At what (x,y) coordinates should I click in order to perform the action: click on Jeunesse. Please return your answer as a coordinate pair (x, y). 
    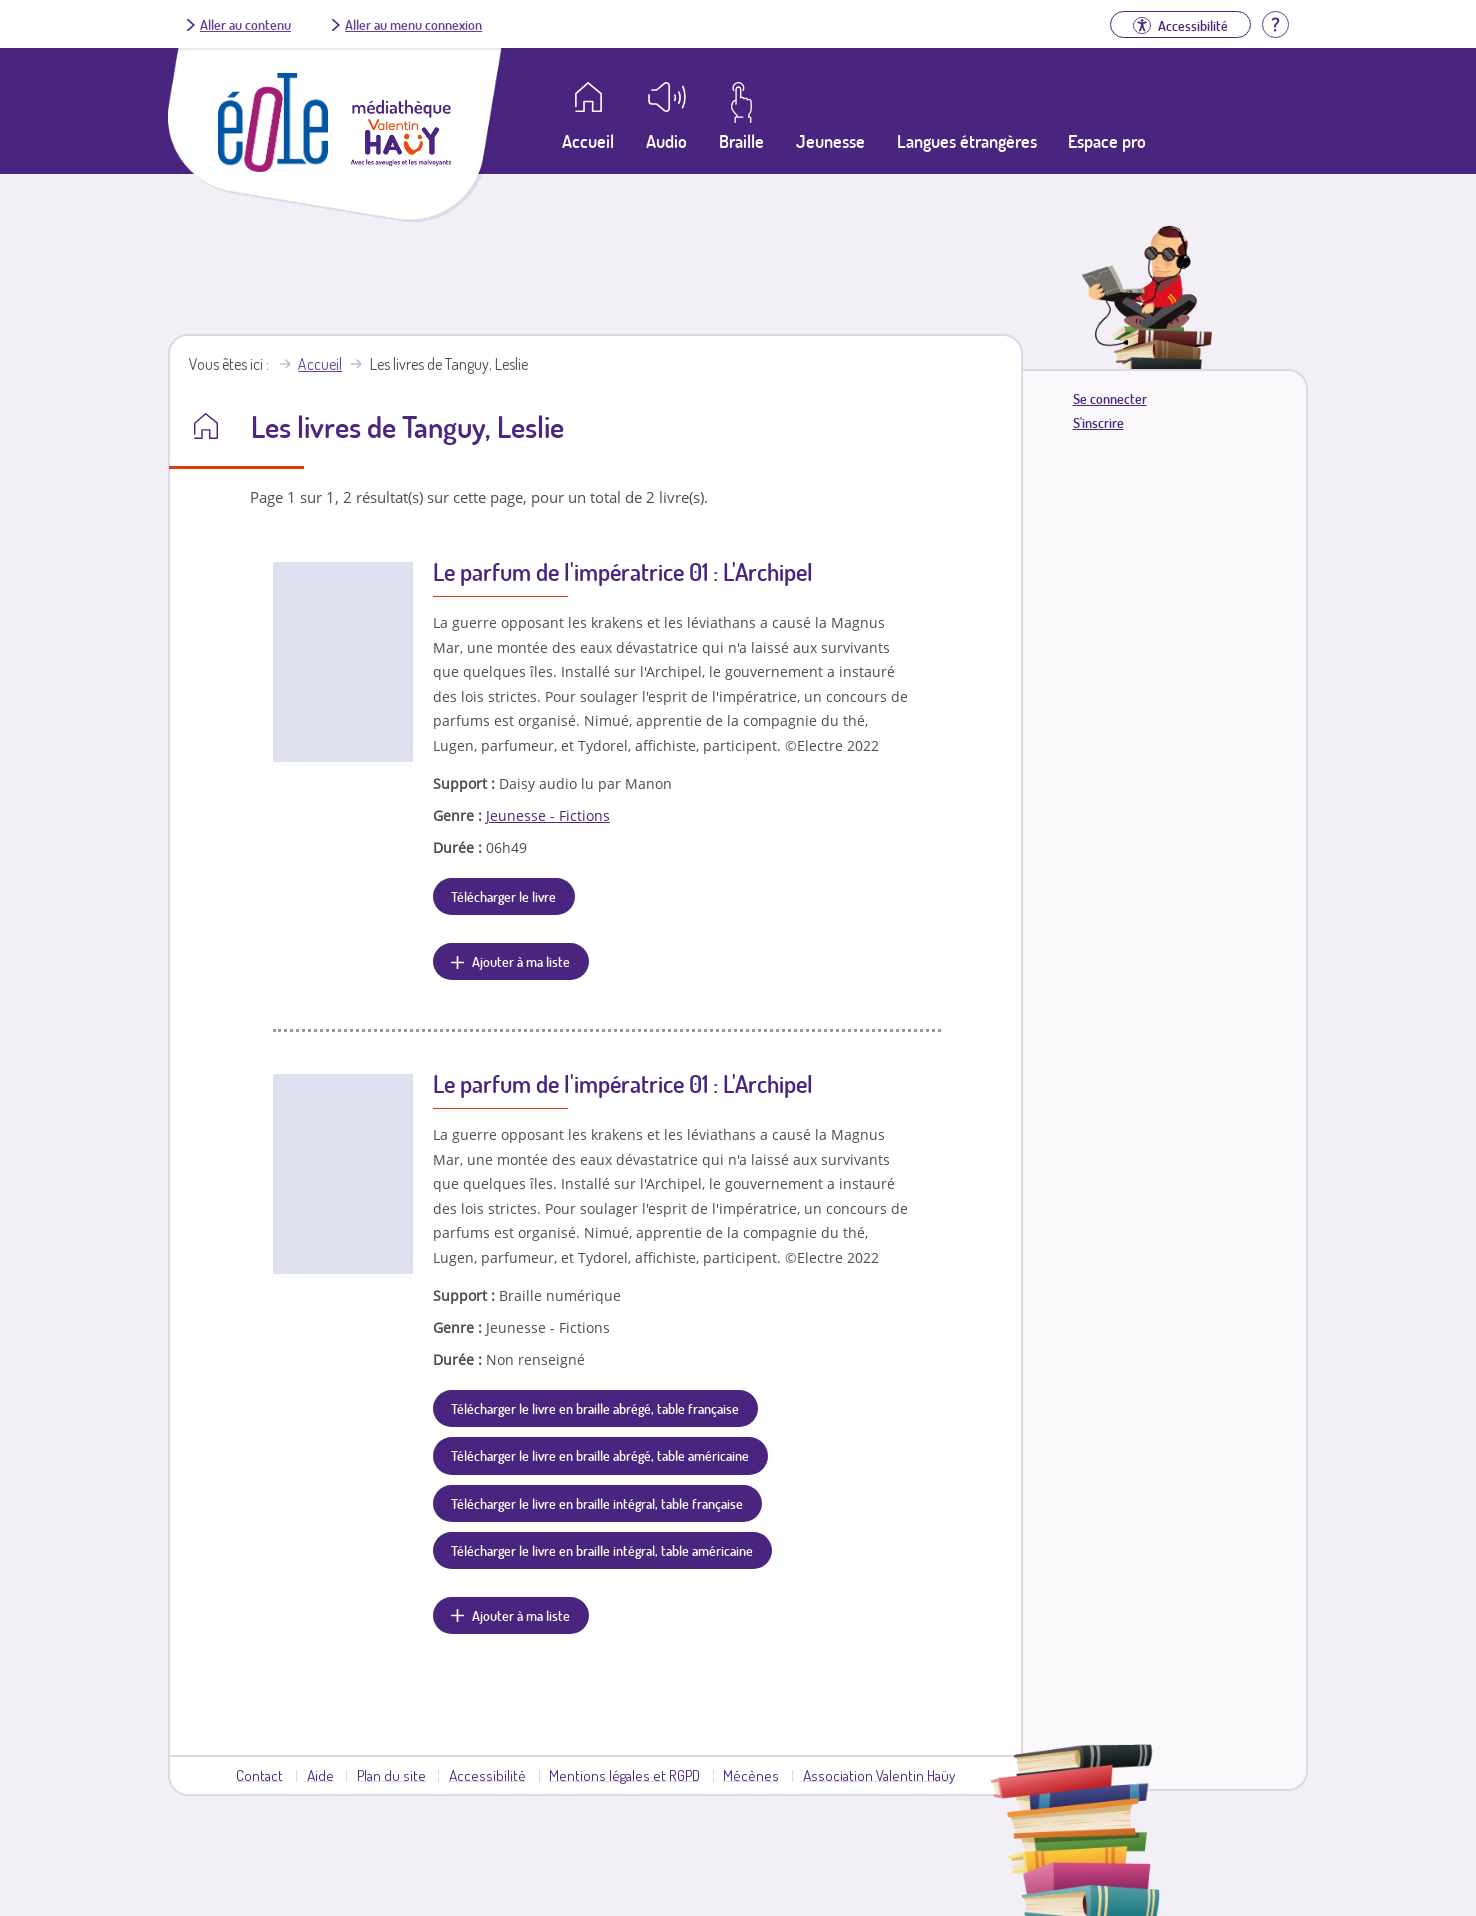
    Looking at the image, I should click on (830, 141).